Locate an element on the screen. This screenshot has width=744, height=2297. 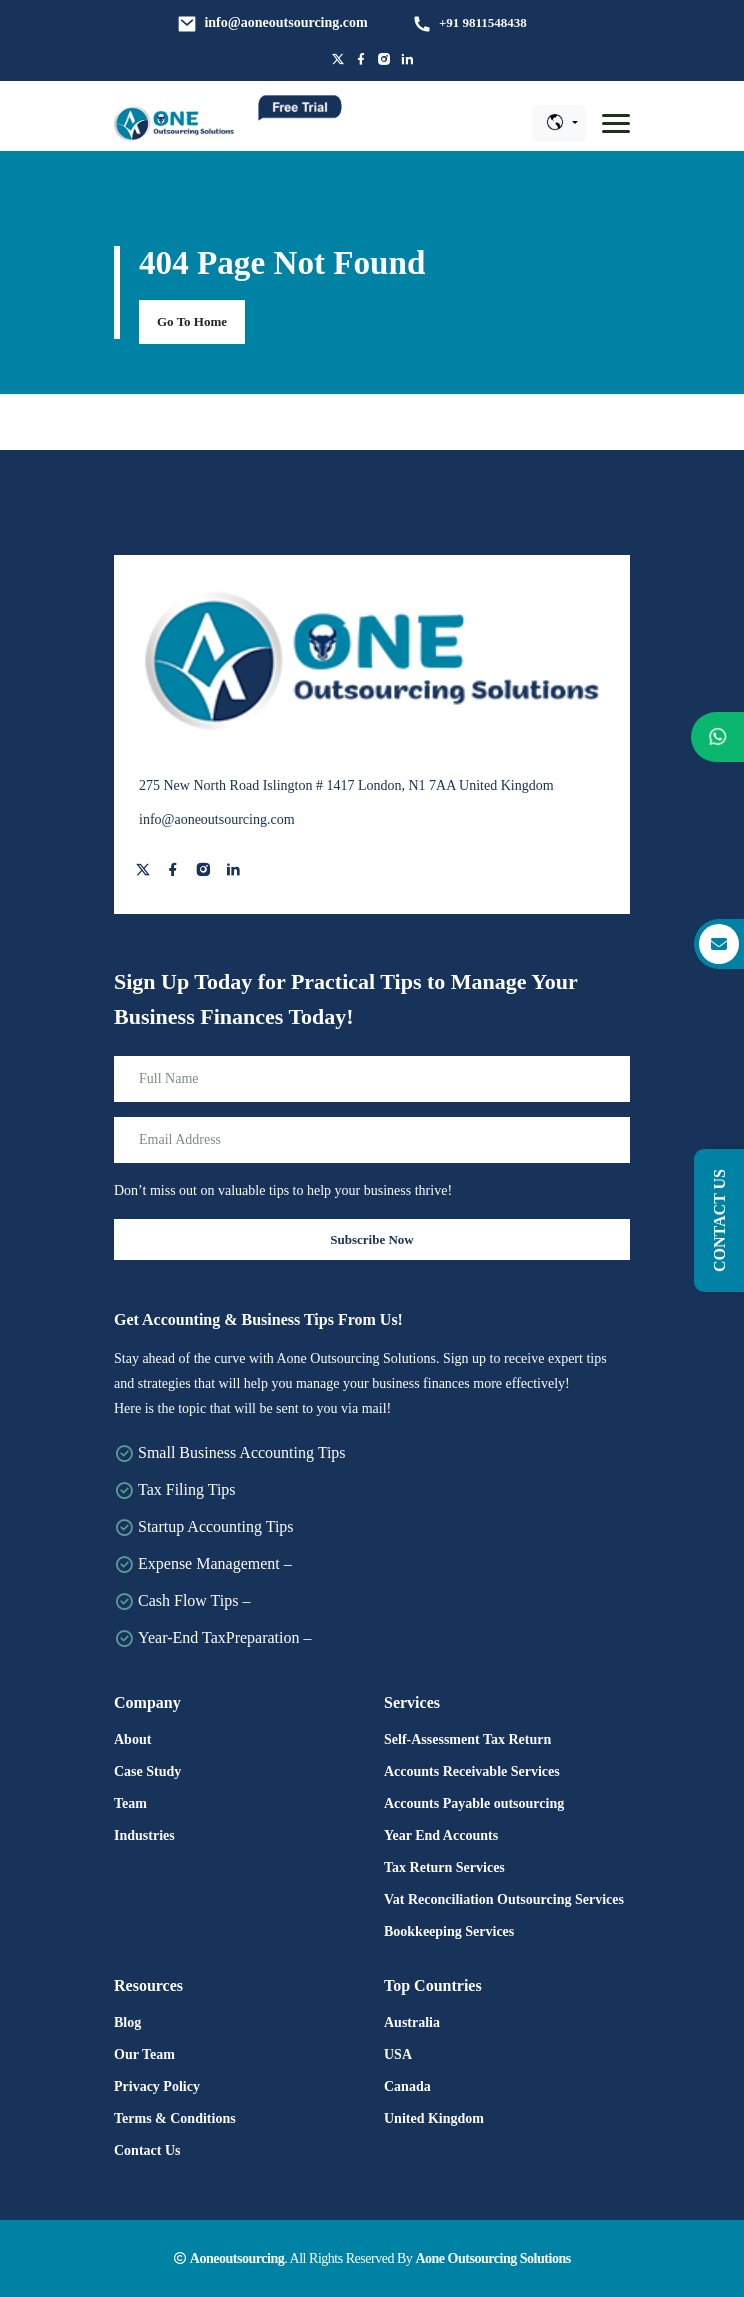
Our Team is located at coordinates (144, 2054).